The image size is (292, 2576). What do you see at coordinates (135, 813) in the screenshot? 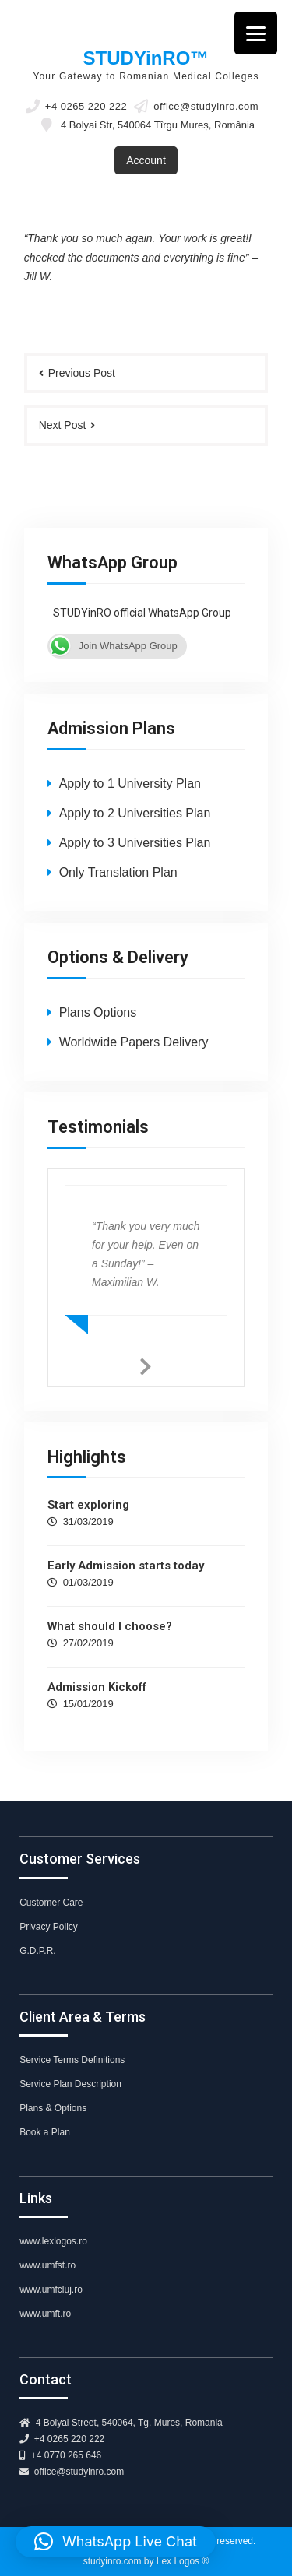
I see `Apply to 2 Universities Plan` at bounding box center [135, 813].